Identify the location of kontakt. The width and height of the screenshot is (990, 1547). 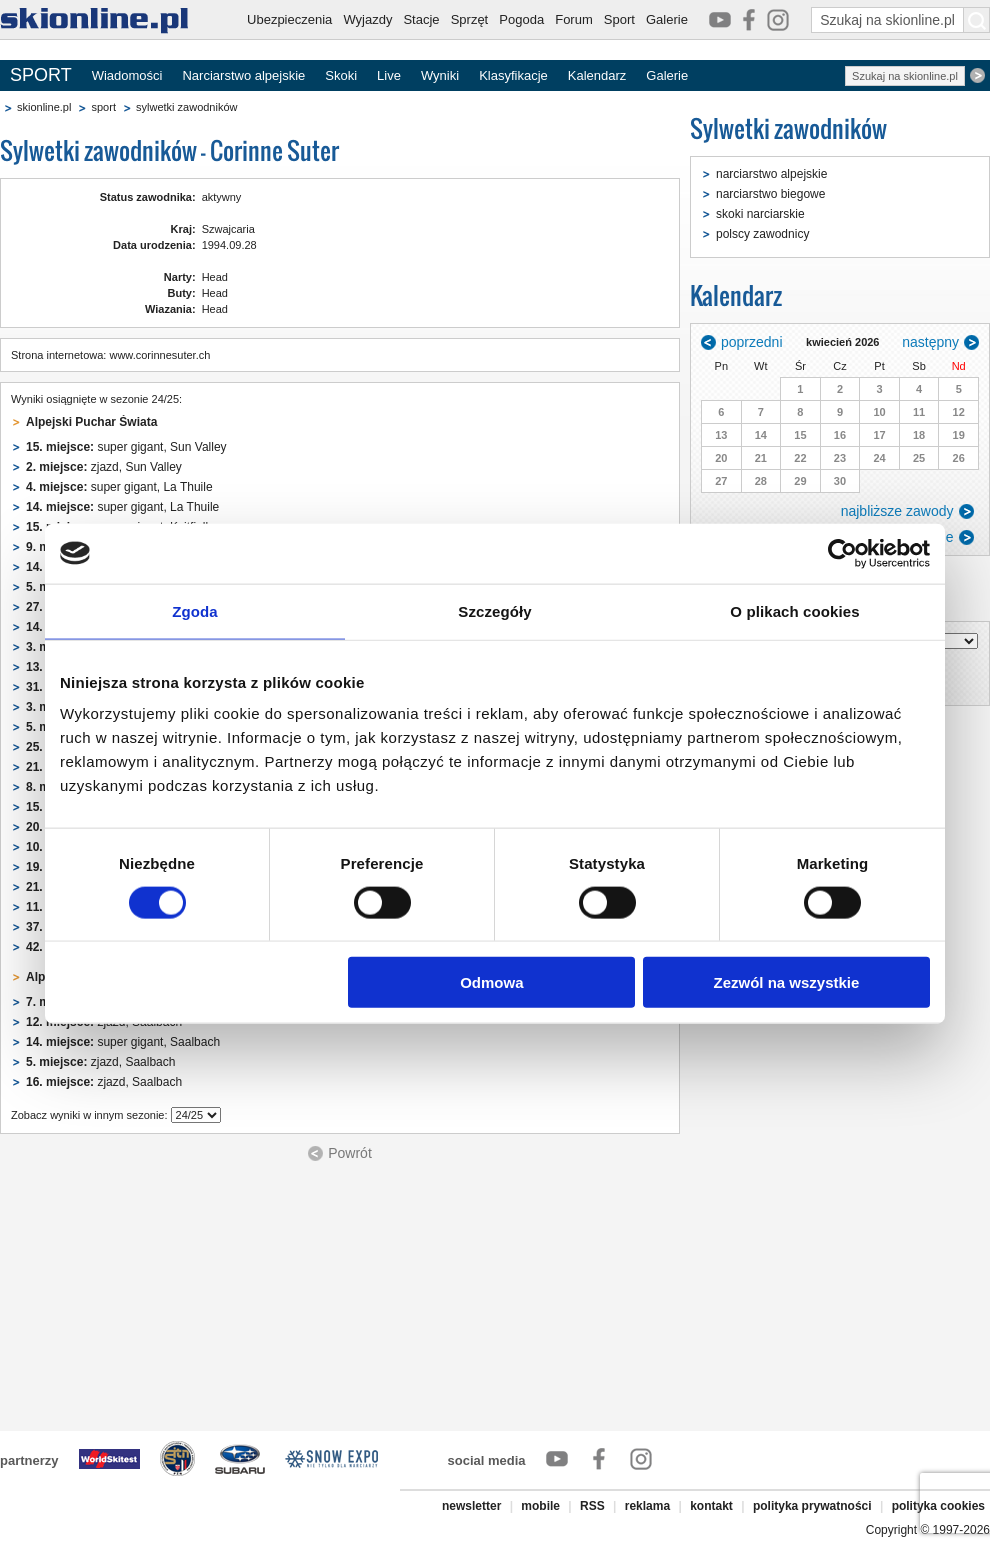
(711, 1506).